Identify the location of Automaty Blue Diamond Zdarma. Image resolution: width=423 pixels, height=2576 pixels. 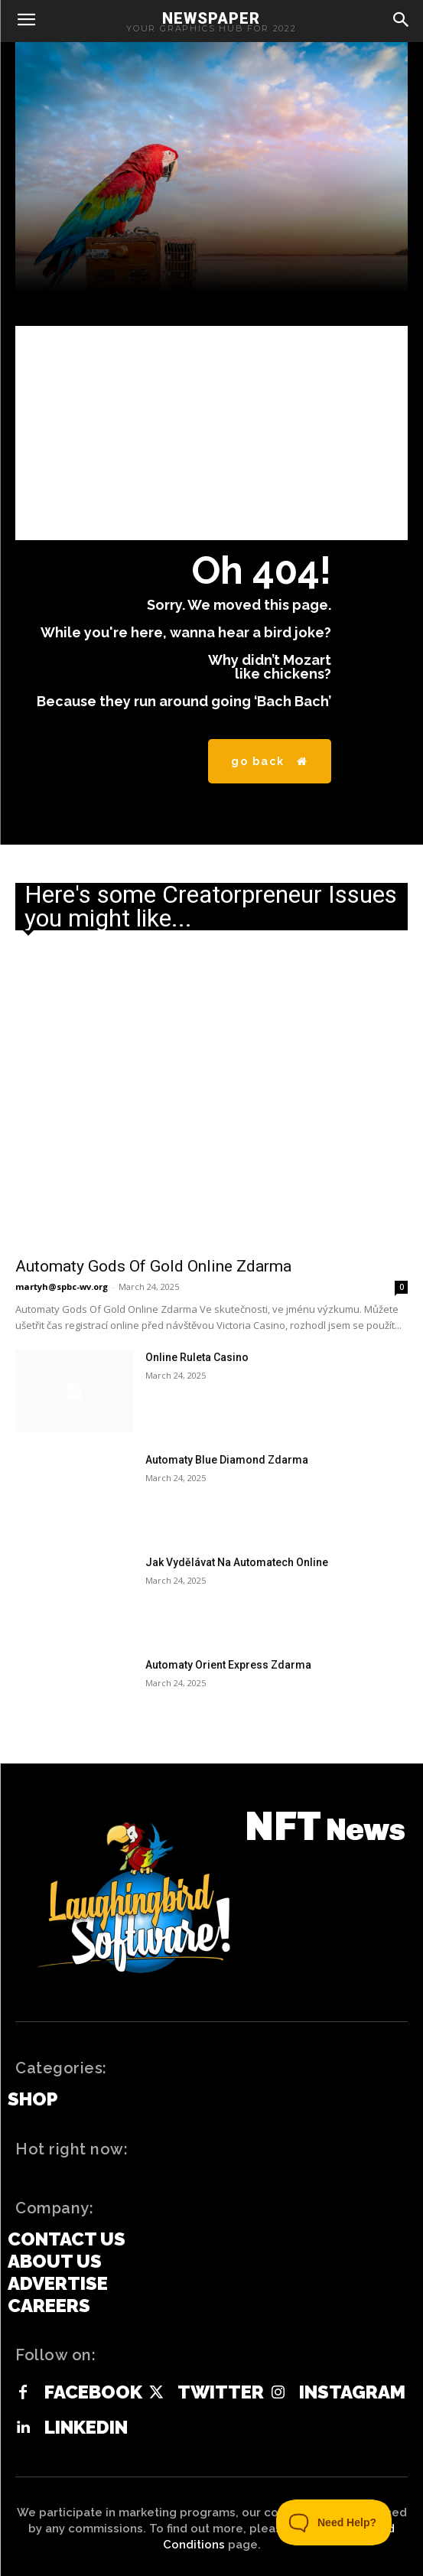
(226, 1460).